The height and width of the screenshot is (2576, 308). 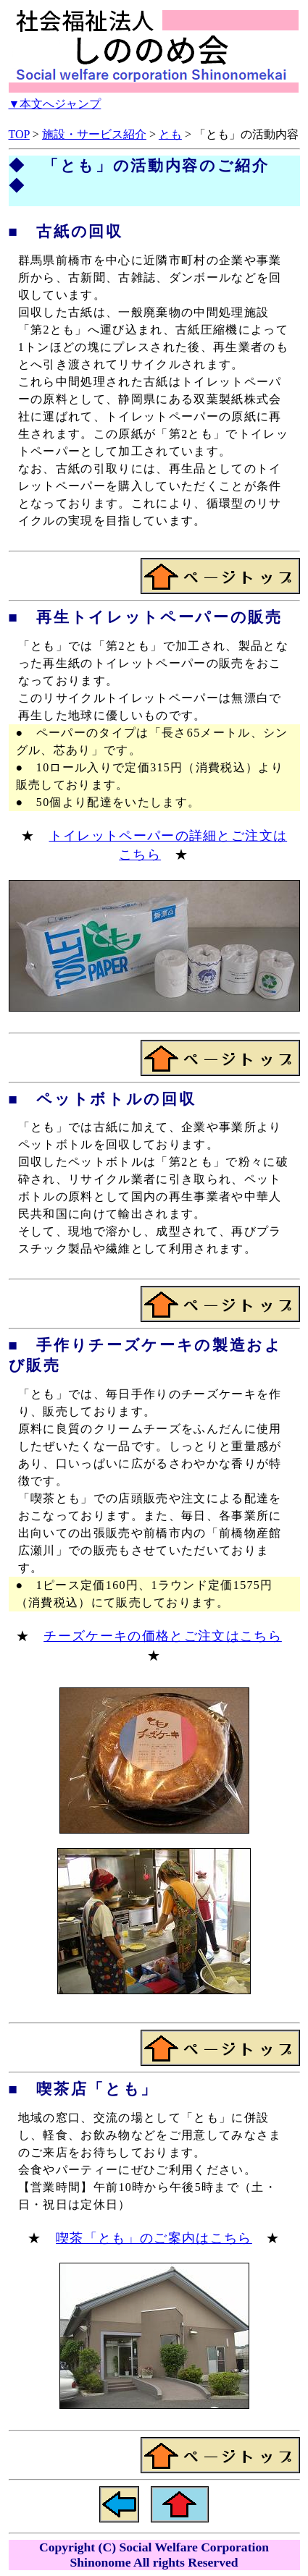 I want to click on ▼本文へジャンプ, so click(x=55, y=104).